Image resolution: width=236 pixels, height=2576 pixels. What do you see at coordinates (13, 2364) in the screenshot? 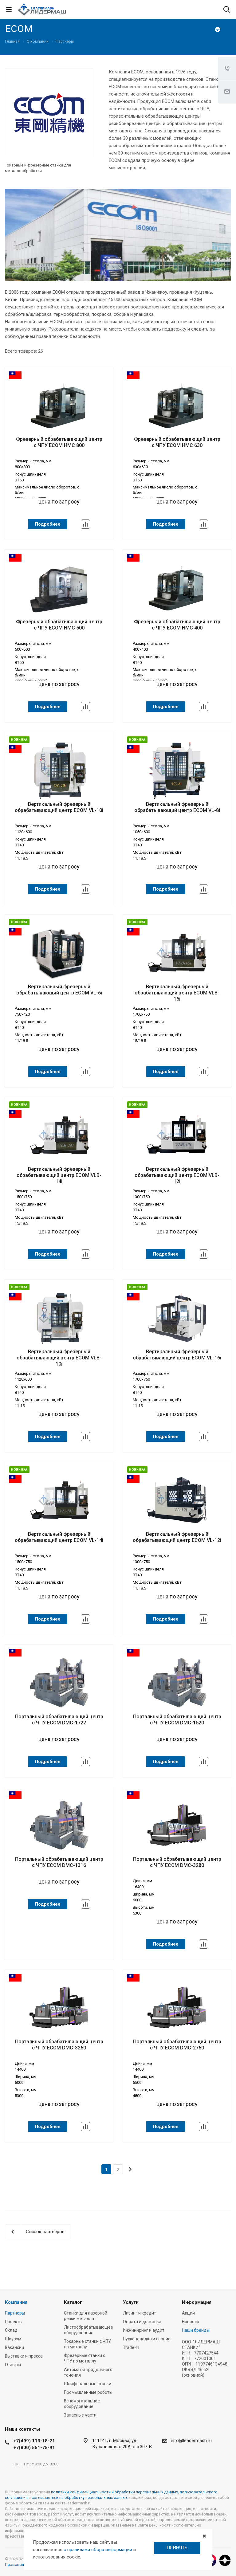
I see `Отзывы` at bounding box center [13, 2364].